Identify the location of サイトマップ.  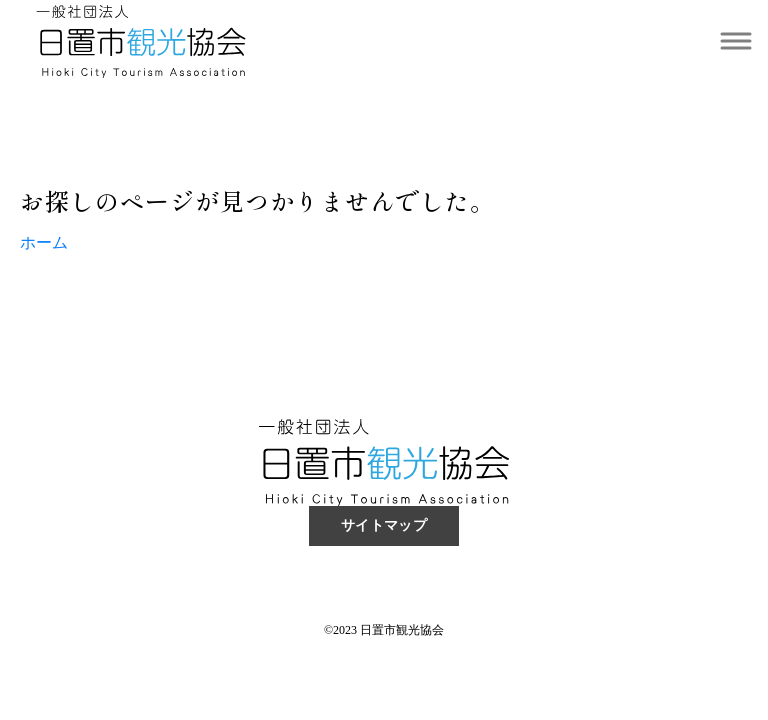
(384, 525).